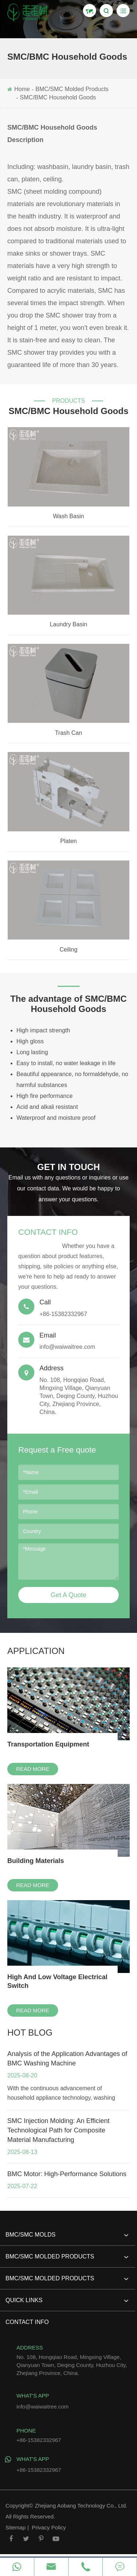 The height and width of the screenshot is (2576, 137). I want to click on Read More, so click(32, 1769).